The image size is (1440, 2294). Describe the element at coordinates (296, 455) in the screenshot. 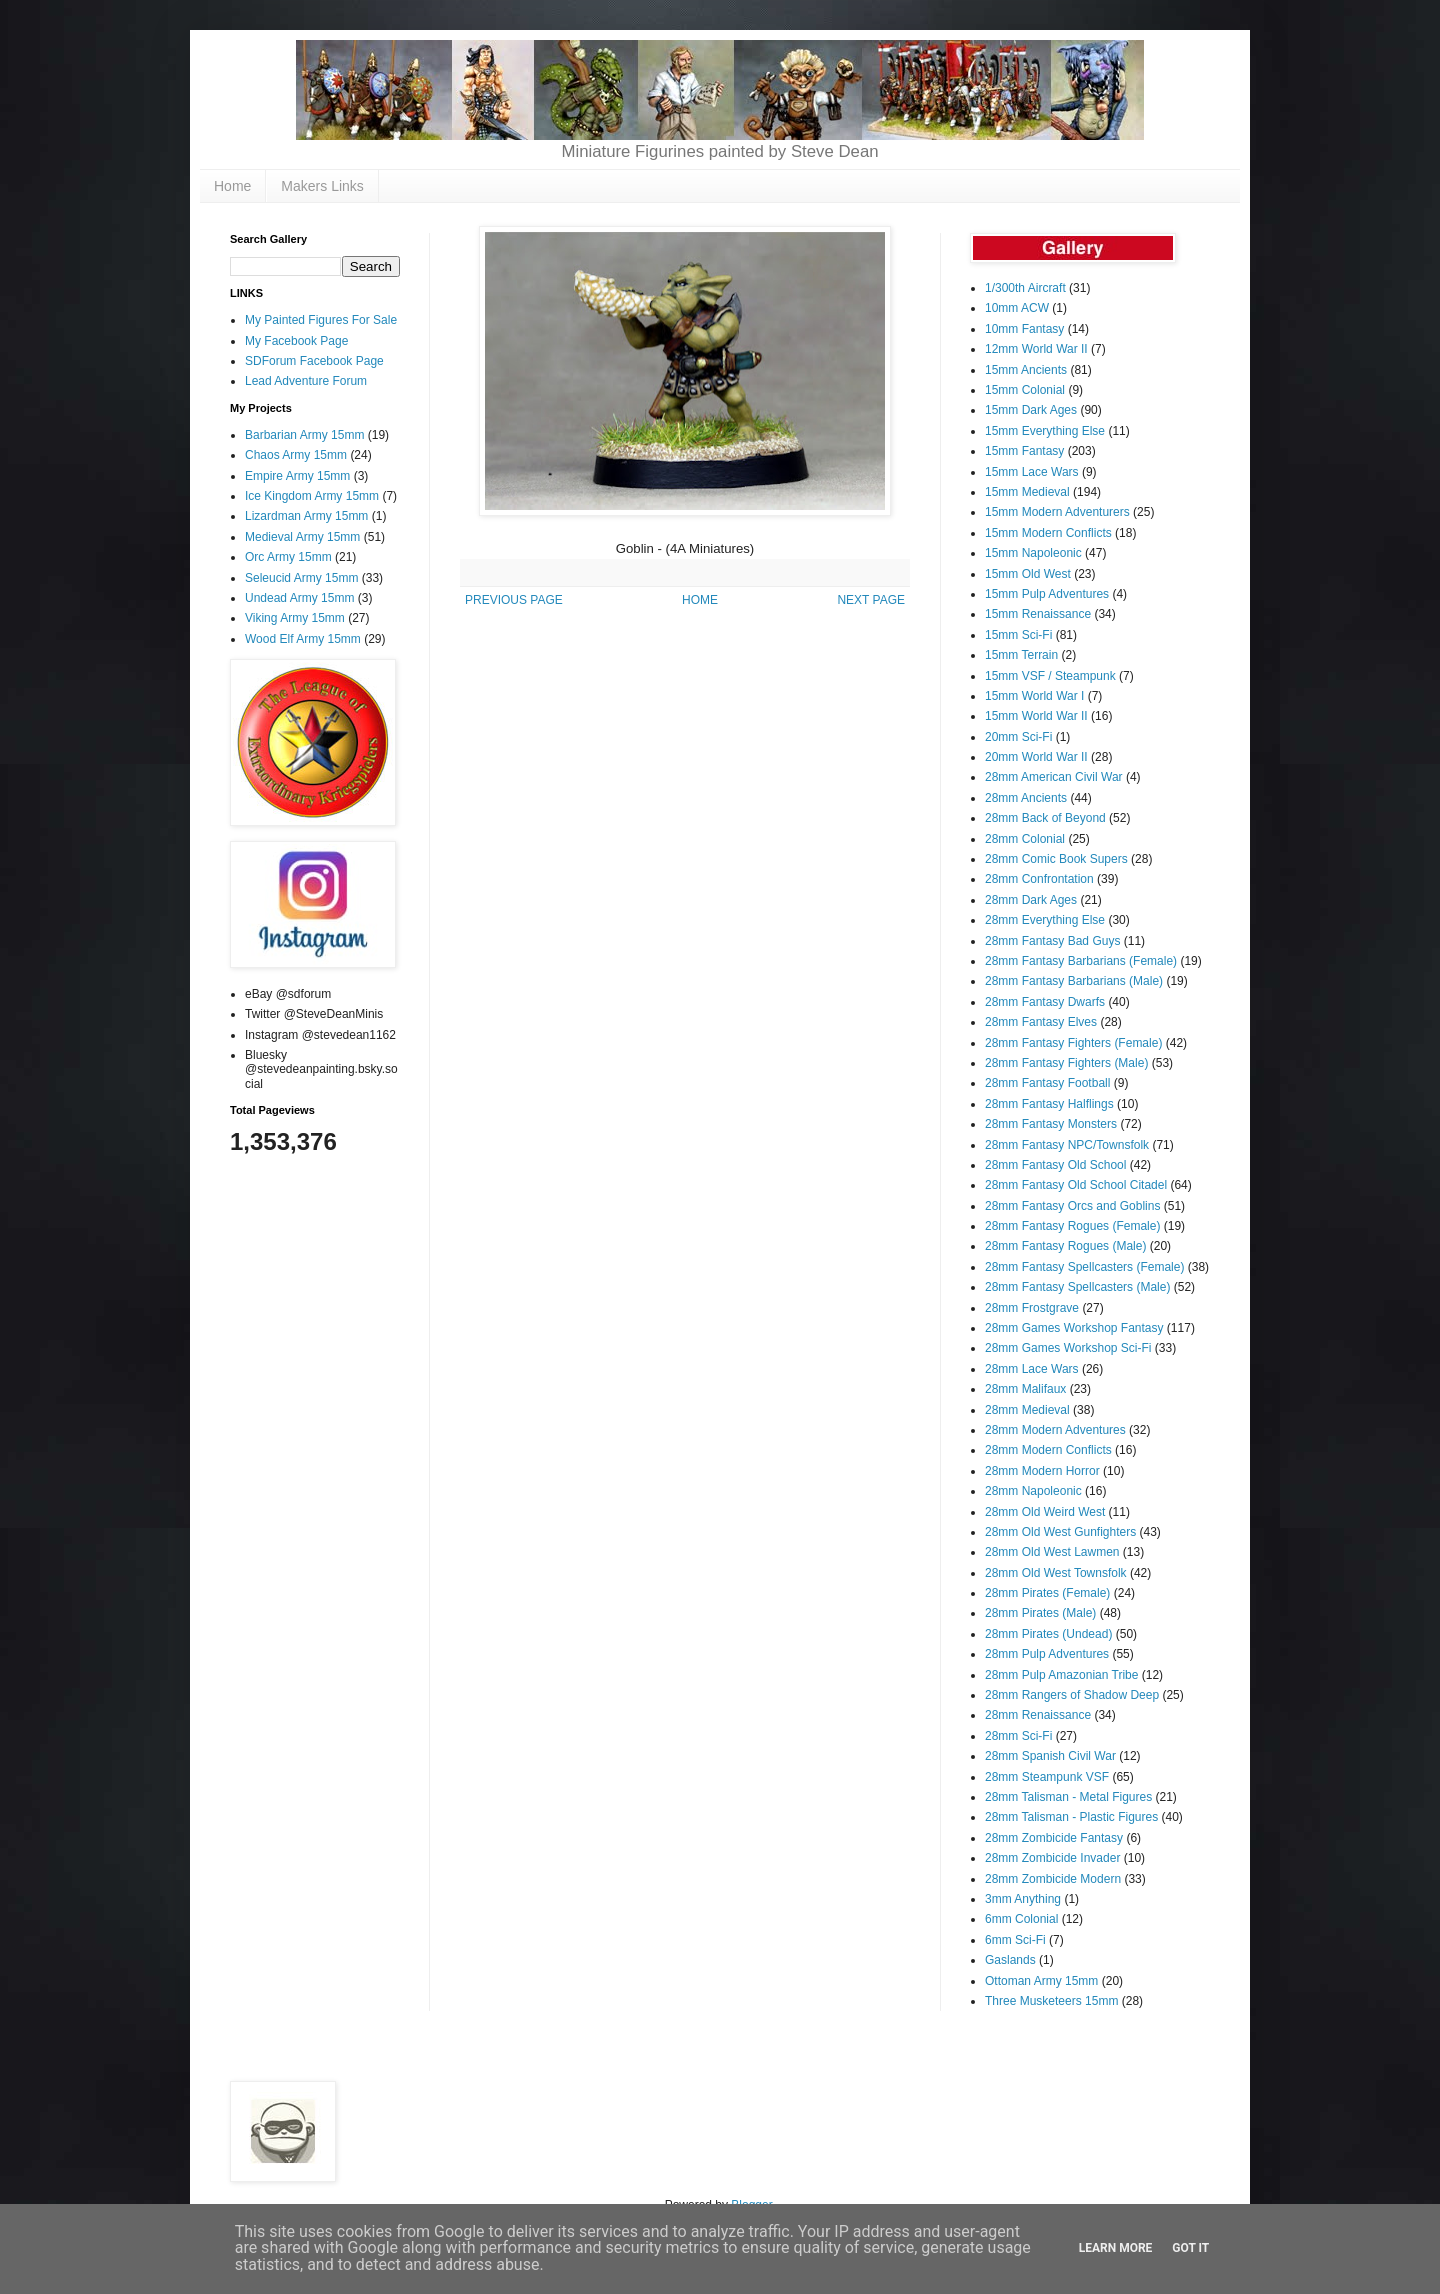

I see `Chaos Army 15mm` at that location.